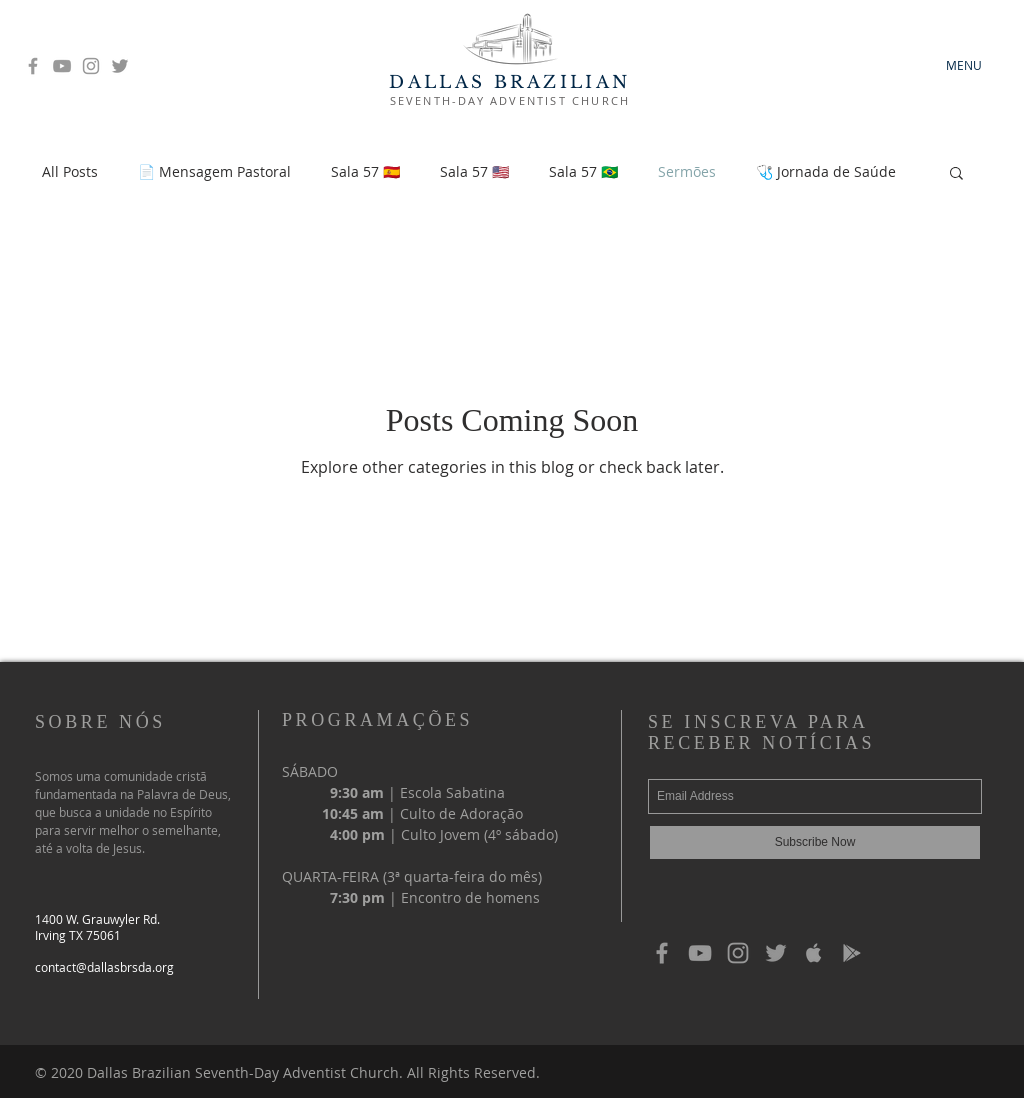  I want to click on [Grey Facebook Icon], so click(33, 66).